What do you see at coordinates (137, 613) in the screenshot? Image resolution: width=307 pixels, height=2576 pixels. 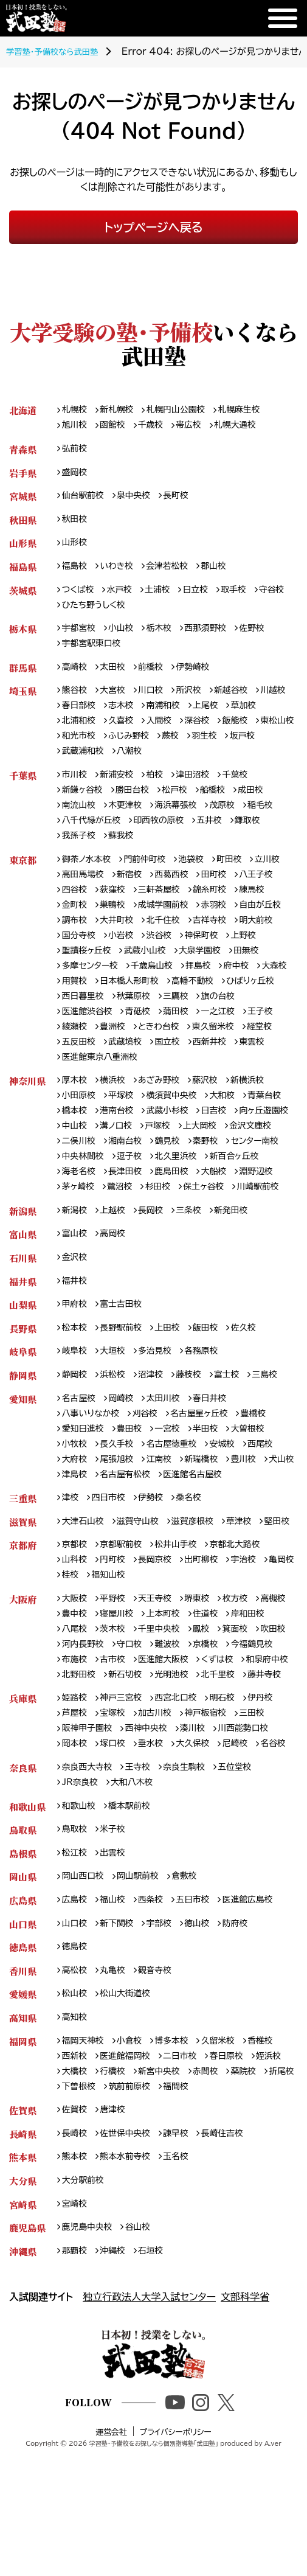 I see `ひたち野うしく校` at bounding box center [137, 613].